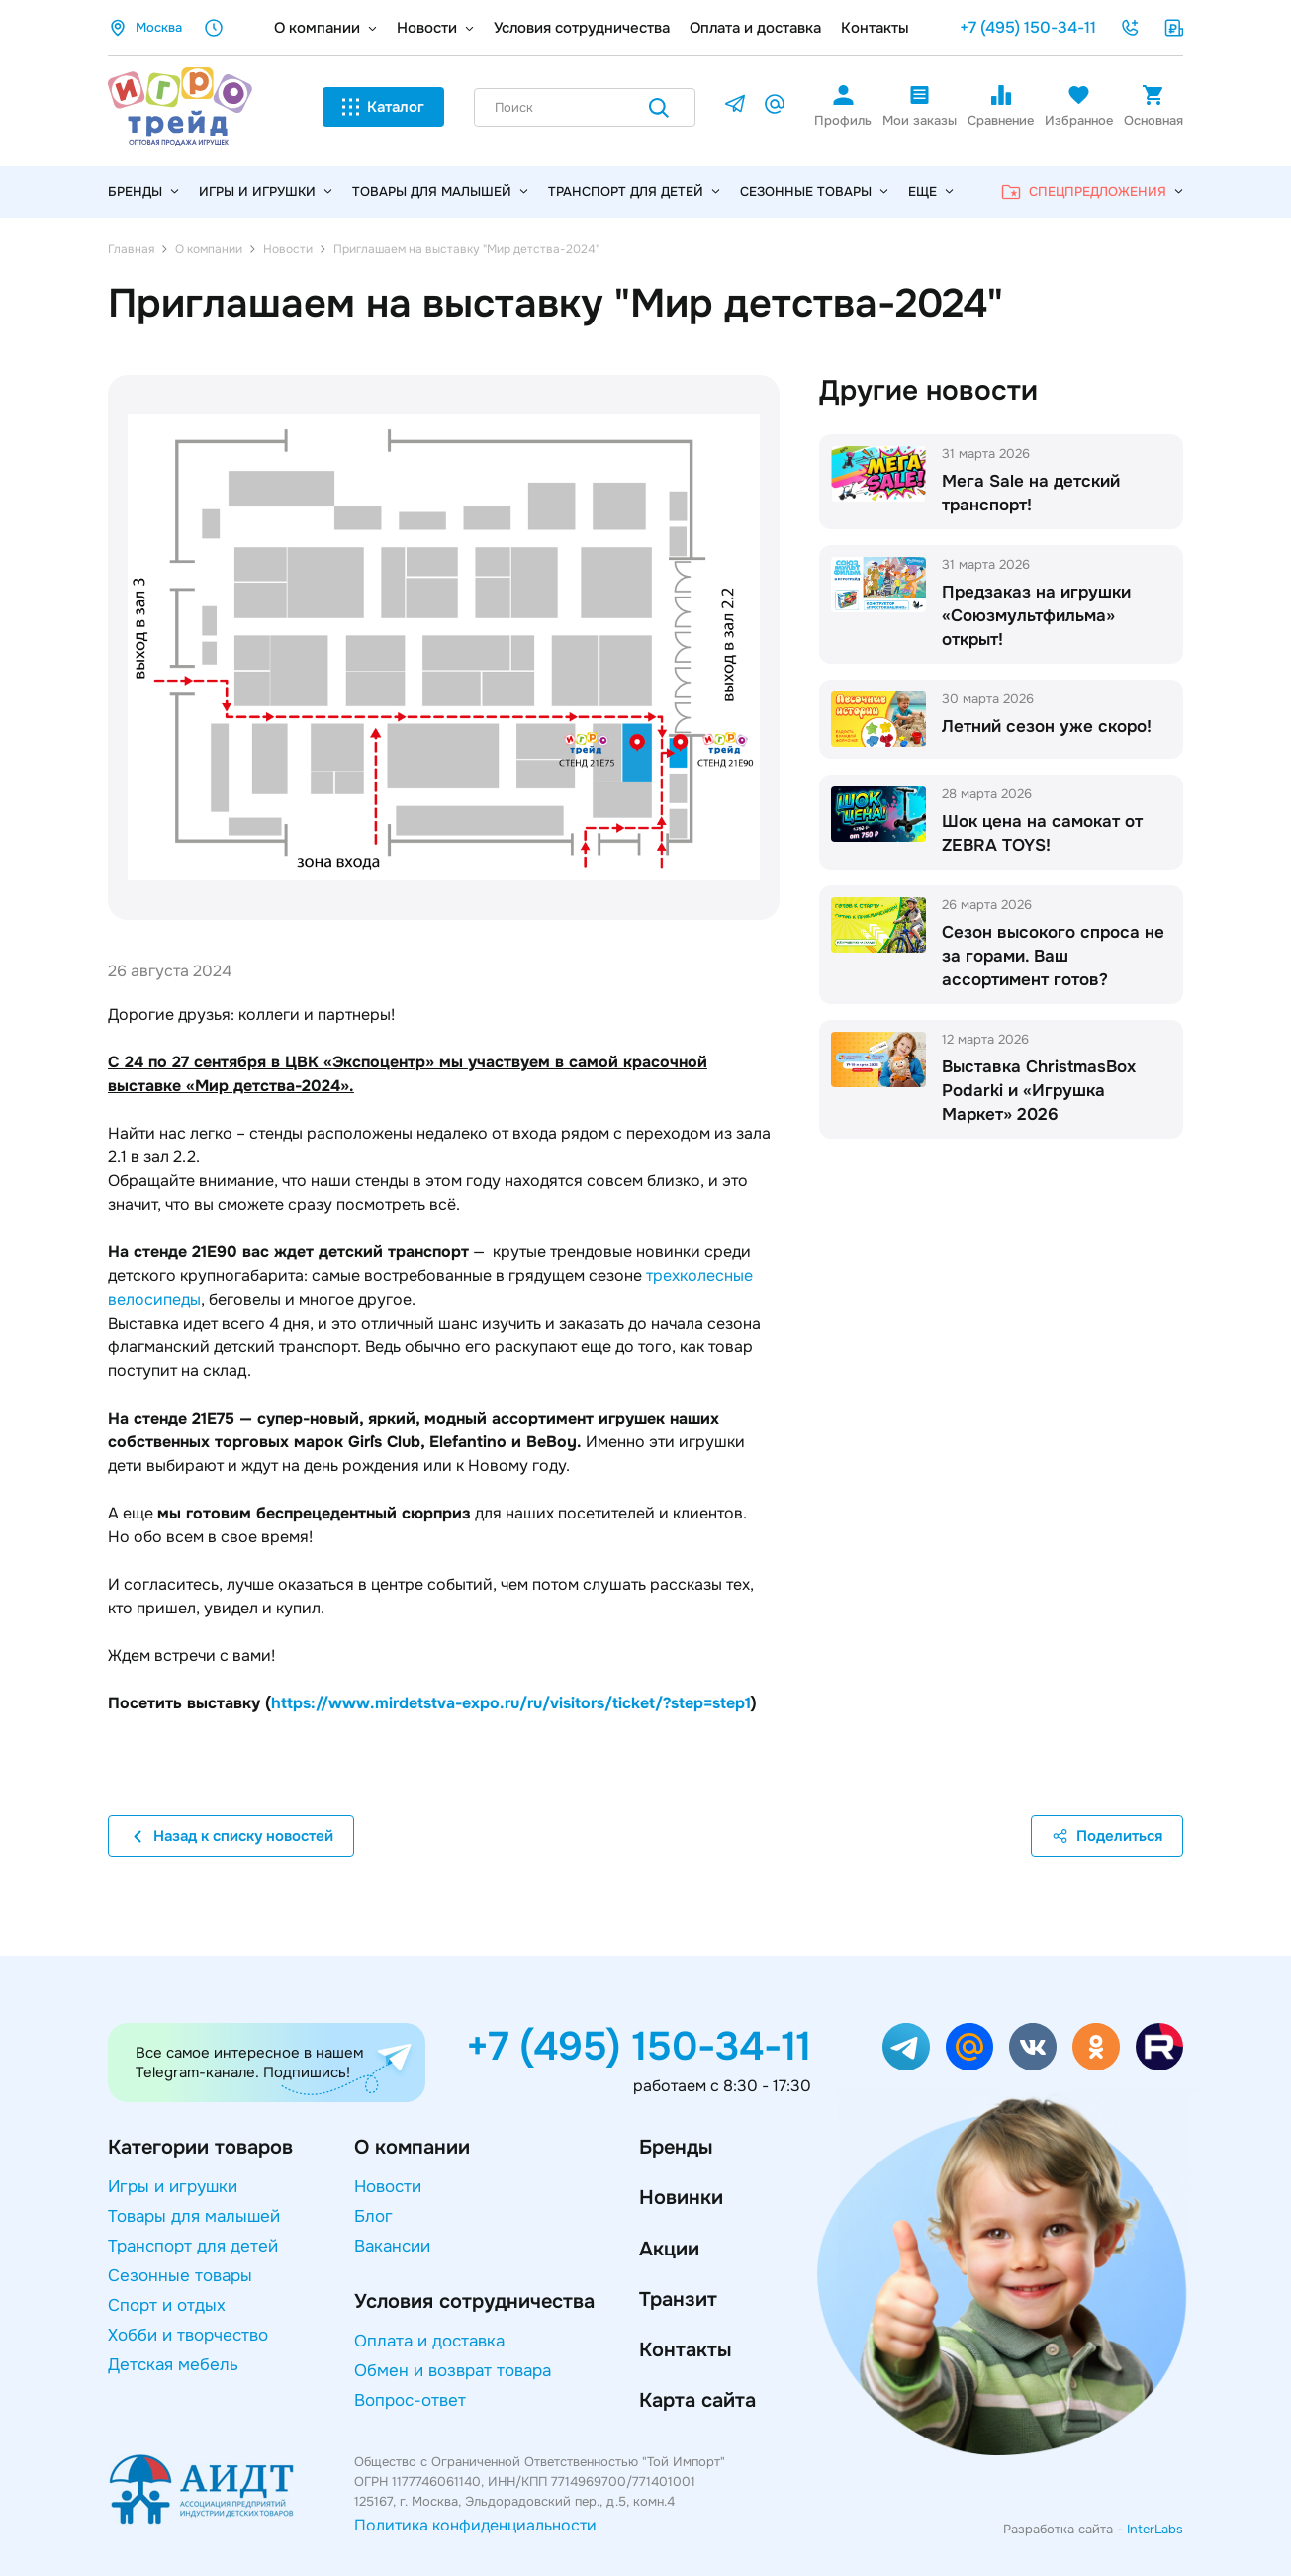 The height and width of the screenshot is (2576, 1291). I want to click on Оплата и доставка, so click(755, 28).